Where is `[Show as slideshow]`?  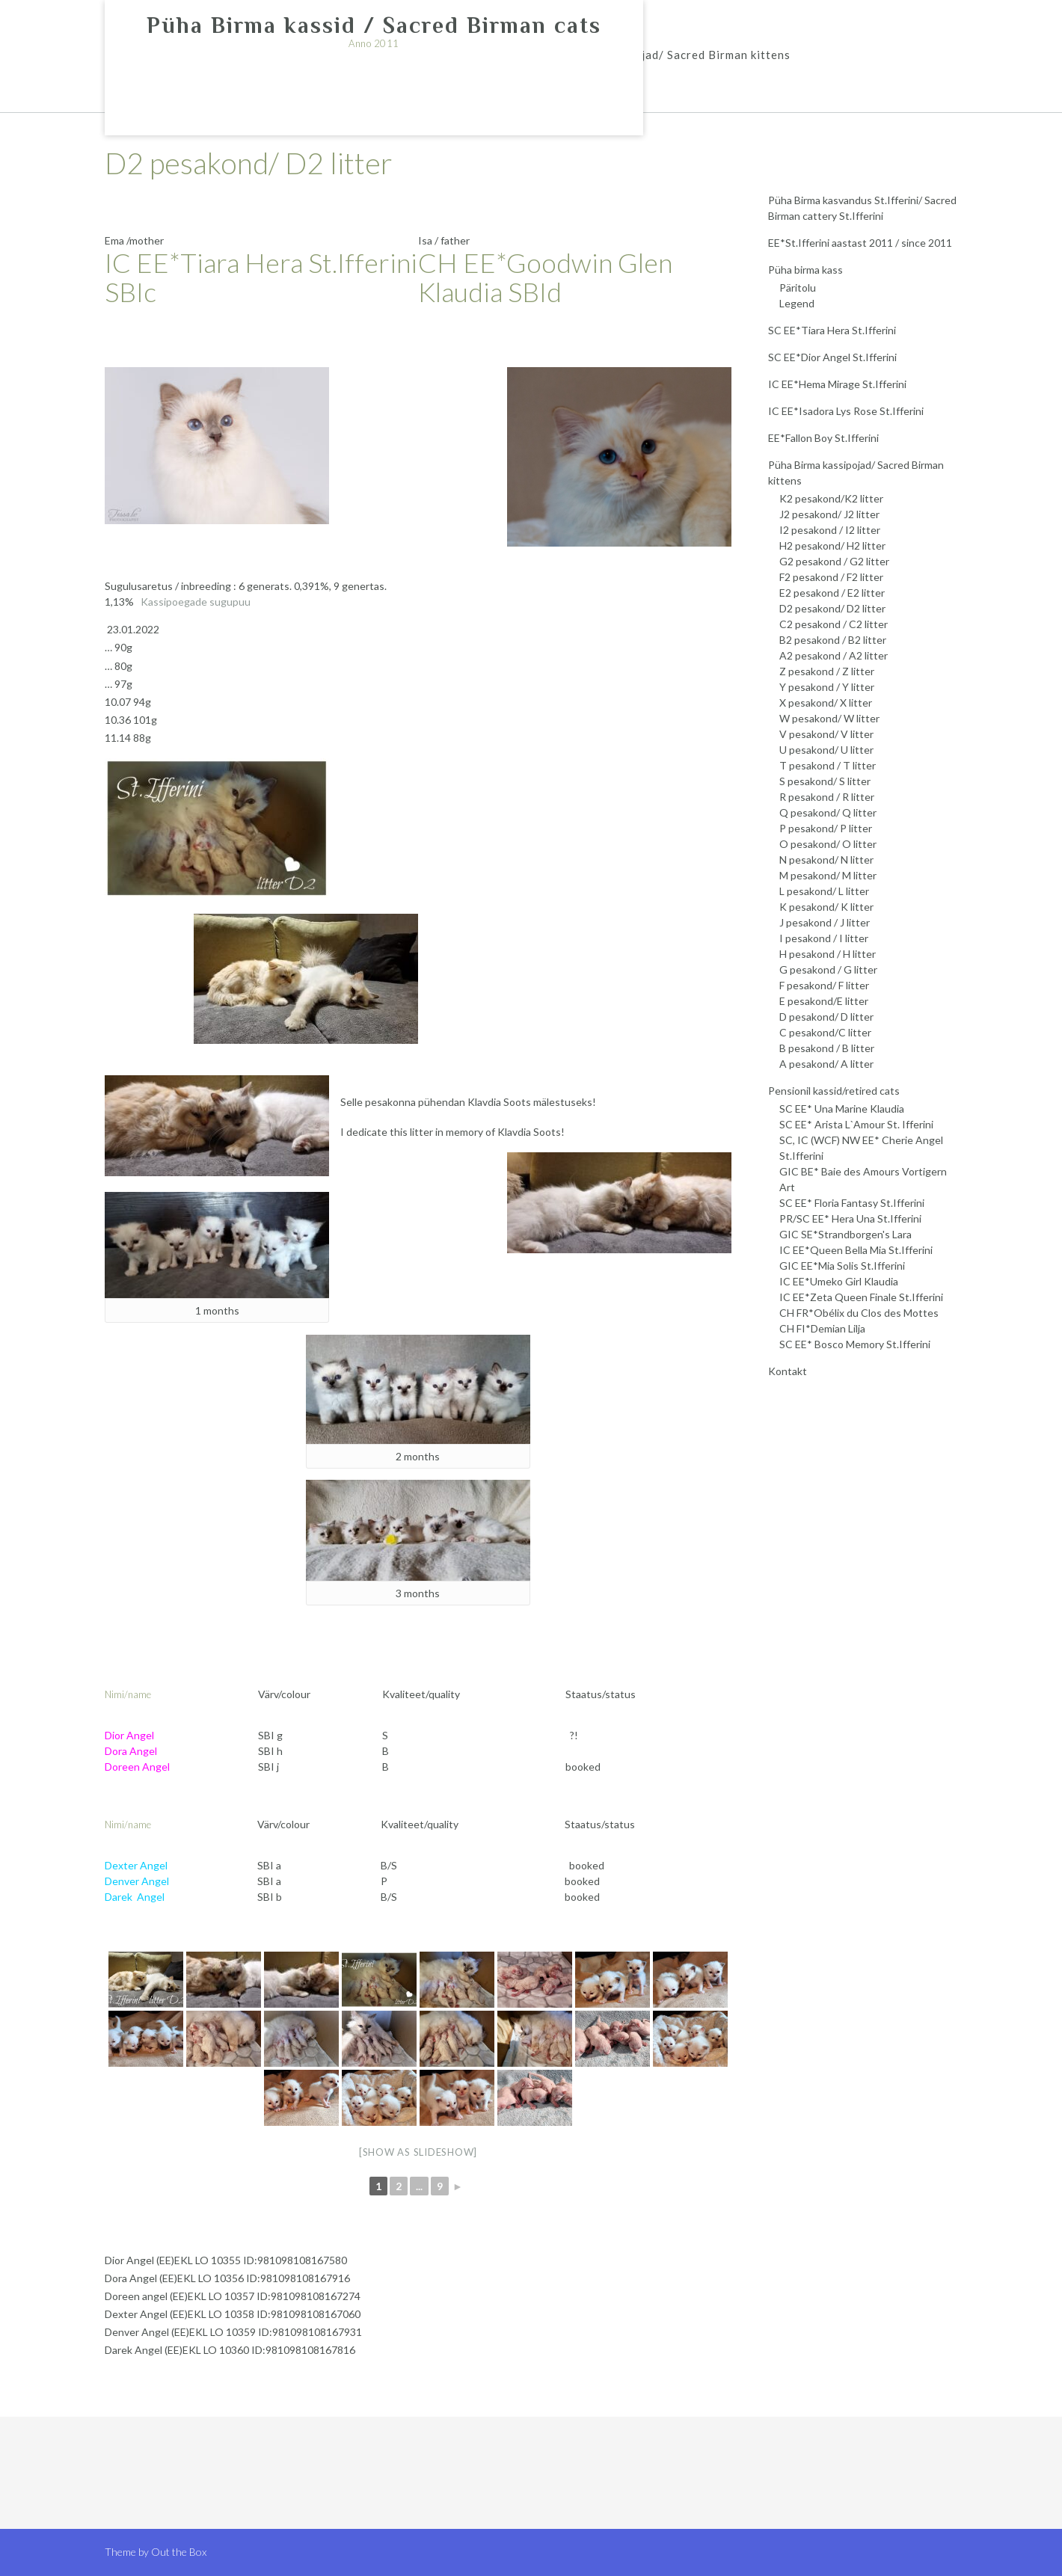
[Show as slideshow] is located at coordinates (418, 2152).